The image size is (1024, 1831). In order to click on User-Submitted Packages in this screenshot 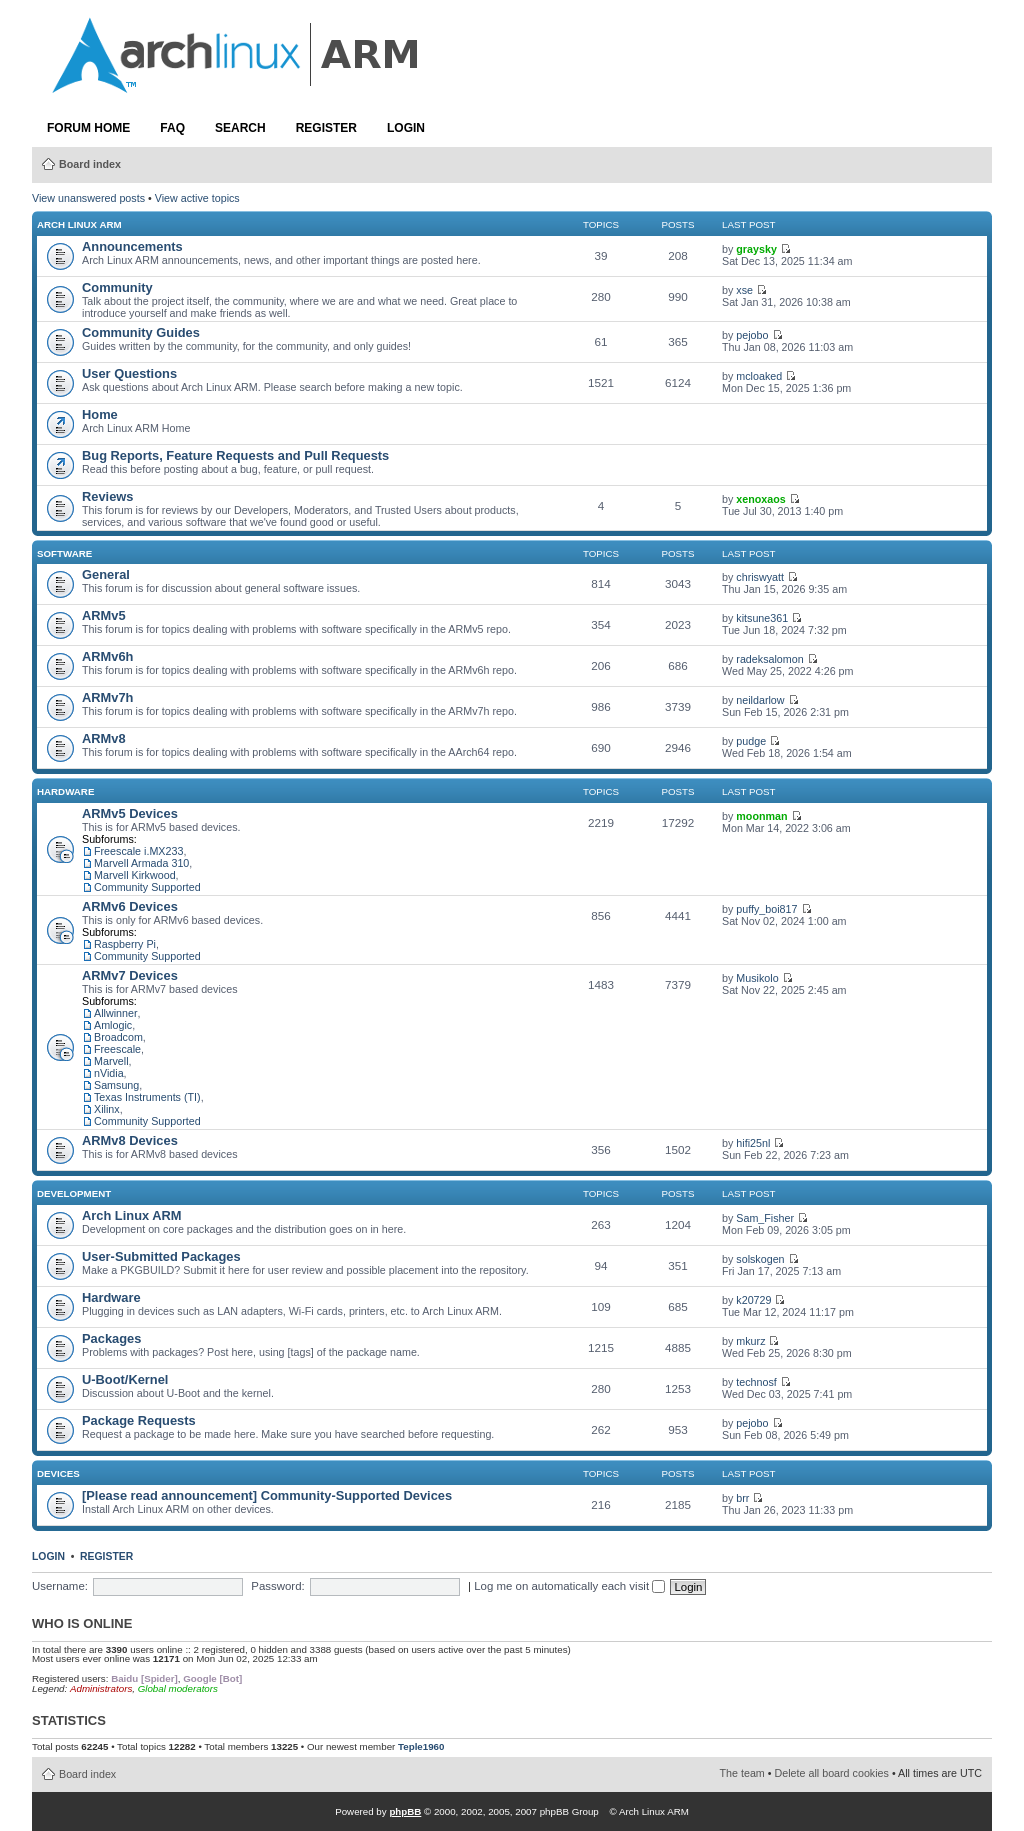, I will do `click(161, 1256)`.